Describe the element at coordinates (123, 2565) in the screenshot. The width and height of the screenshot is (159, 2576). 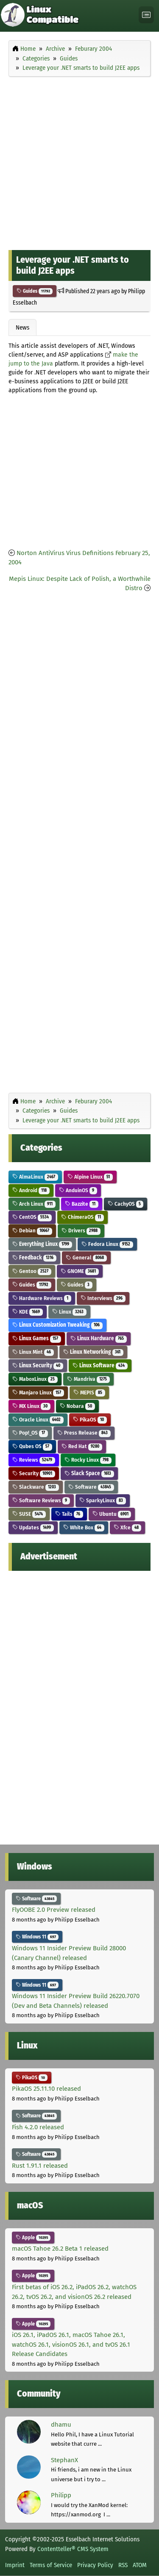
I see `RSS` at that location.